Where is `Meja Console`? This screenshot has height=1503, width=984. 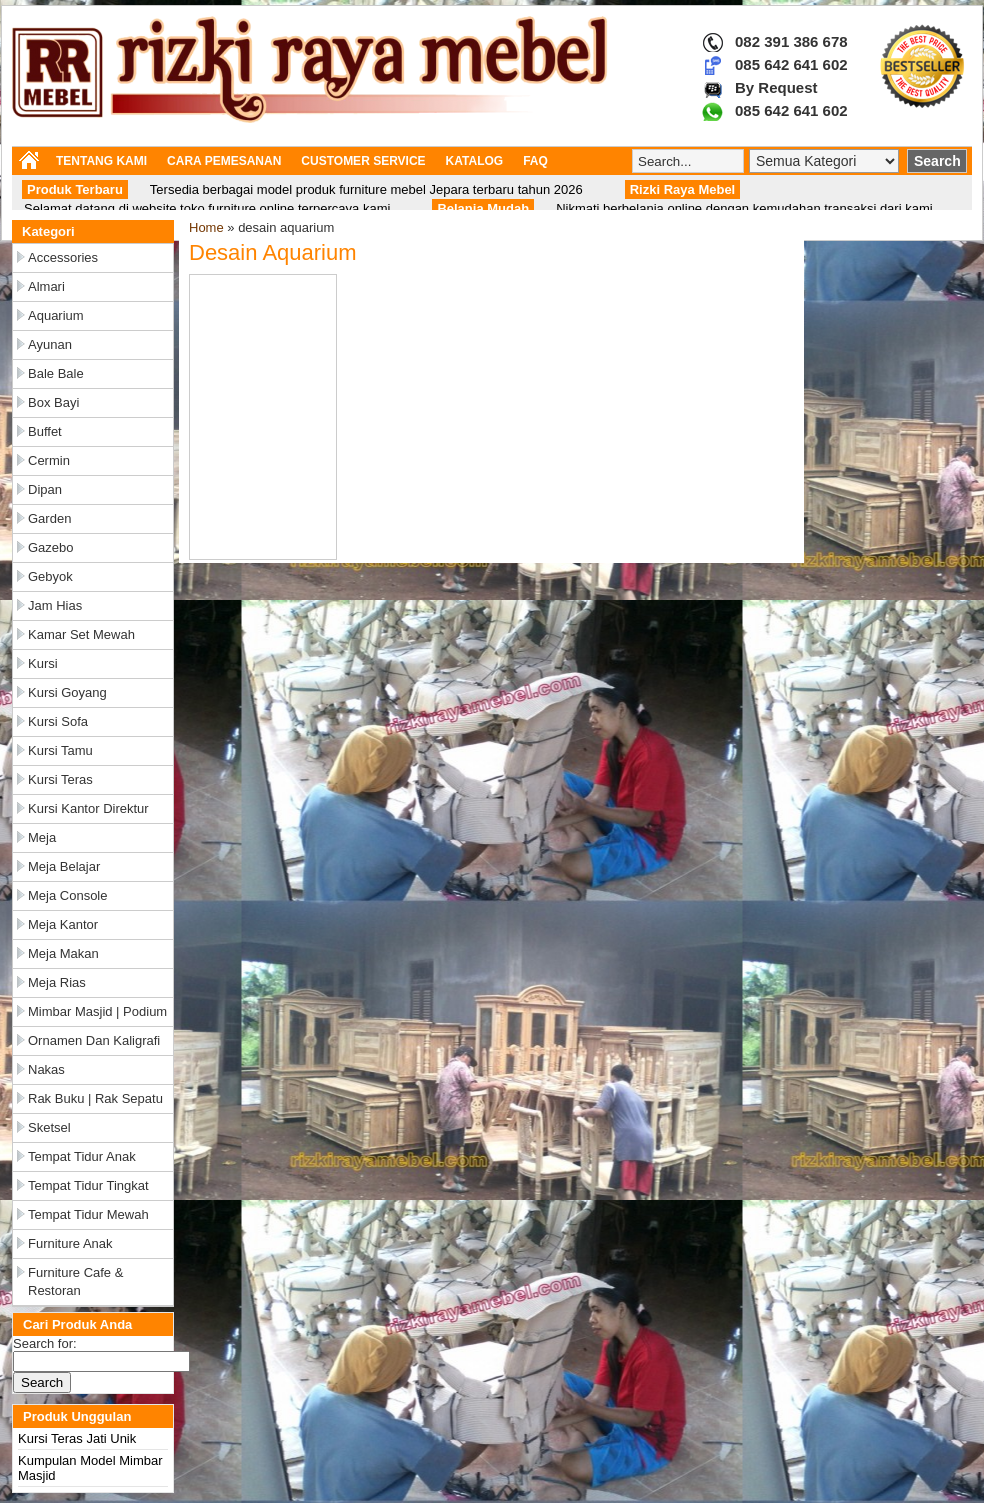 Meja Console is located at coordinates (68, 895).